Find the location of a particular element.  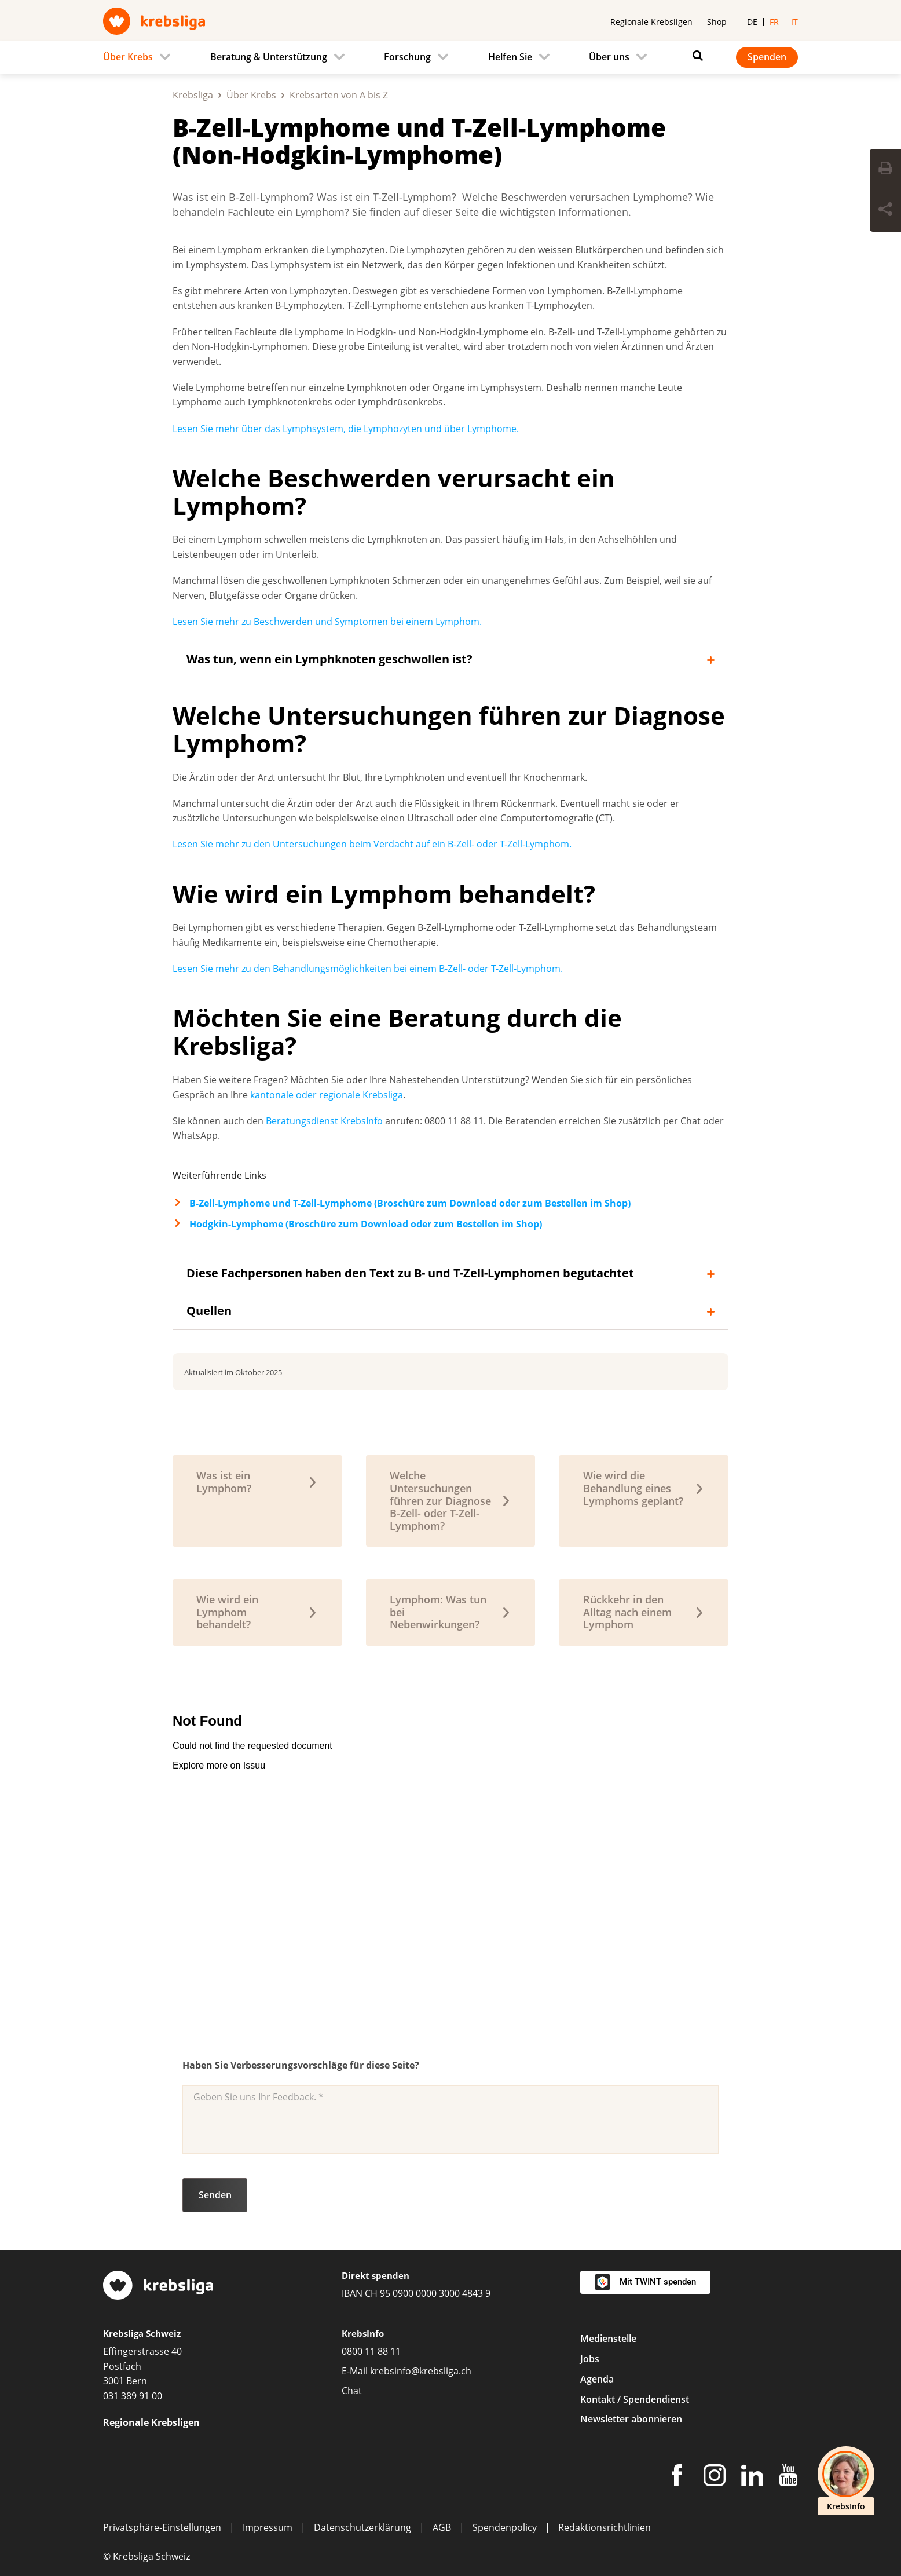

Newsletter abonnieren is located at coordinates (631, 2419).